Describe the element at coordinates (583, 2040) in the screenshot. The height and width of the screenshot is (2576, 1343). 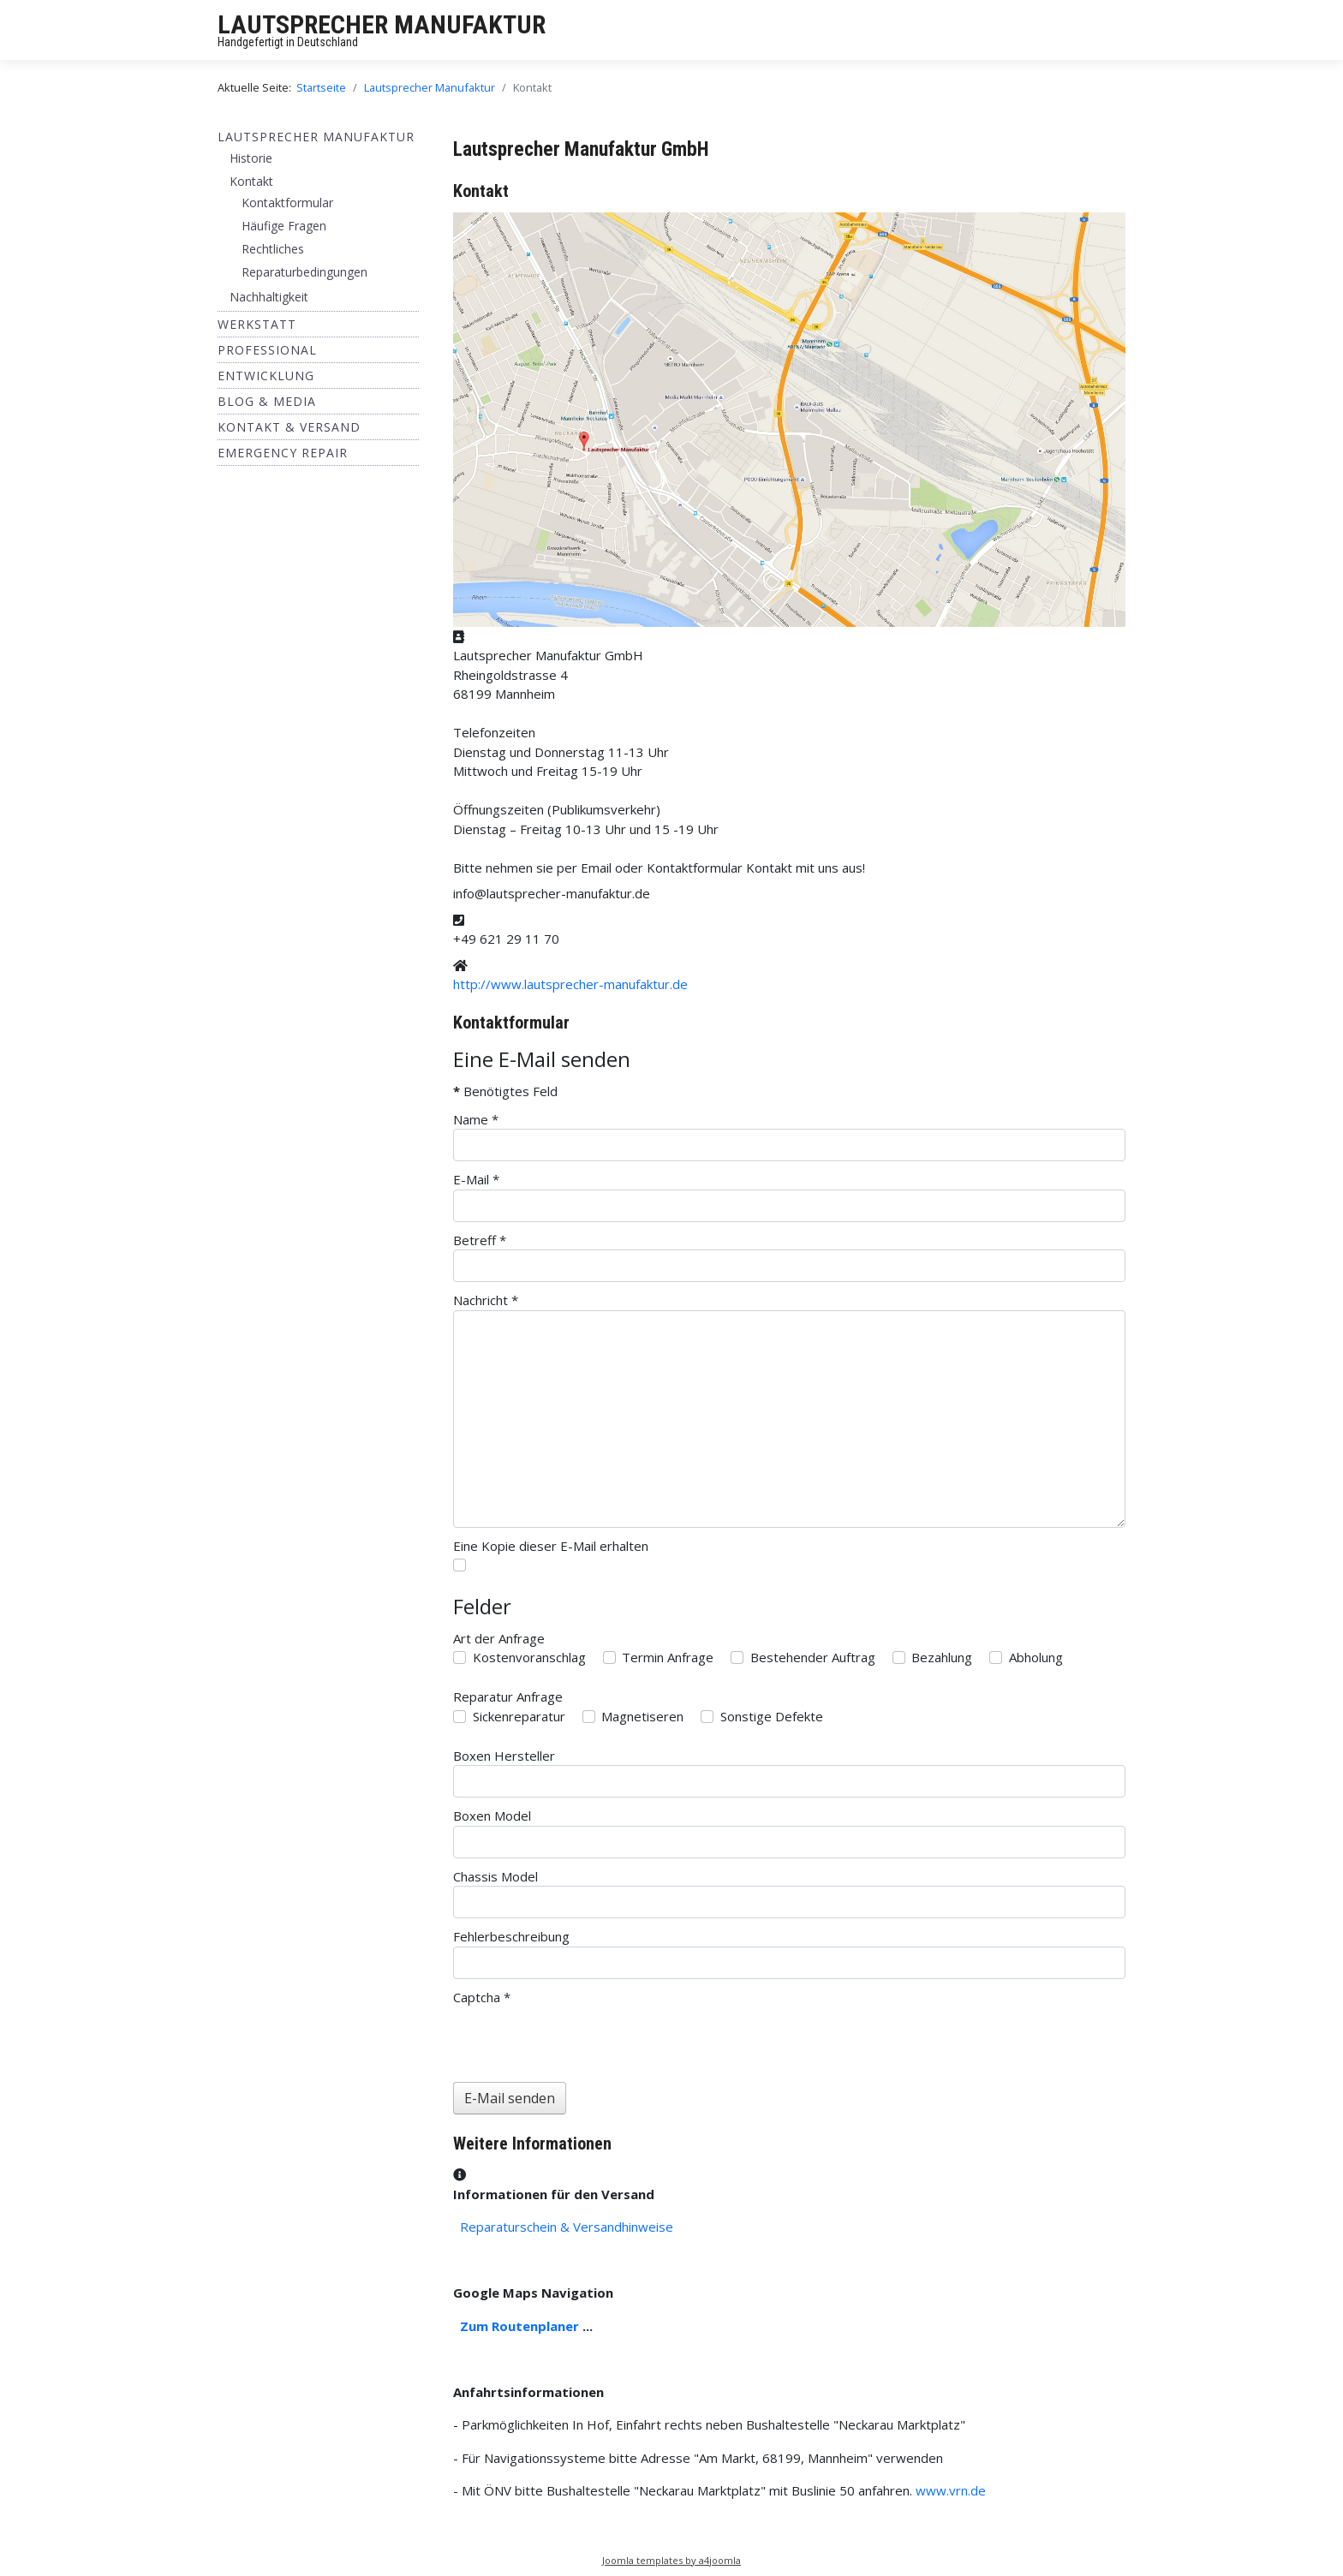
I see `[presentation]` at that location.